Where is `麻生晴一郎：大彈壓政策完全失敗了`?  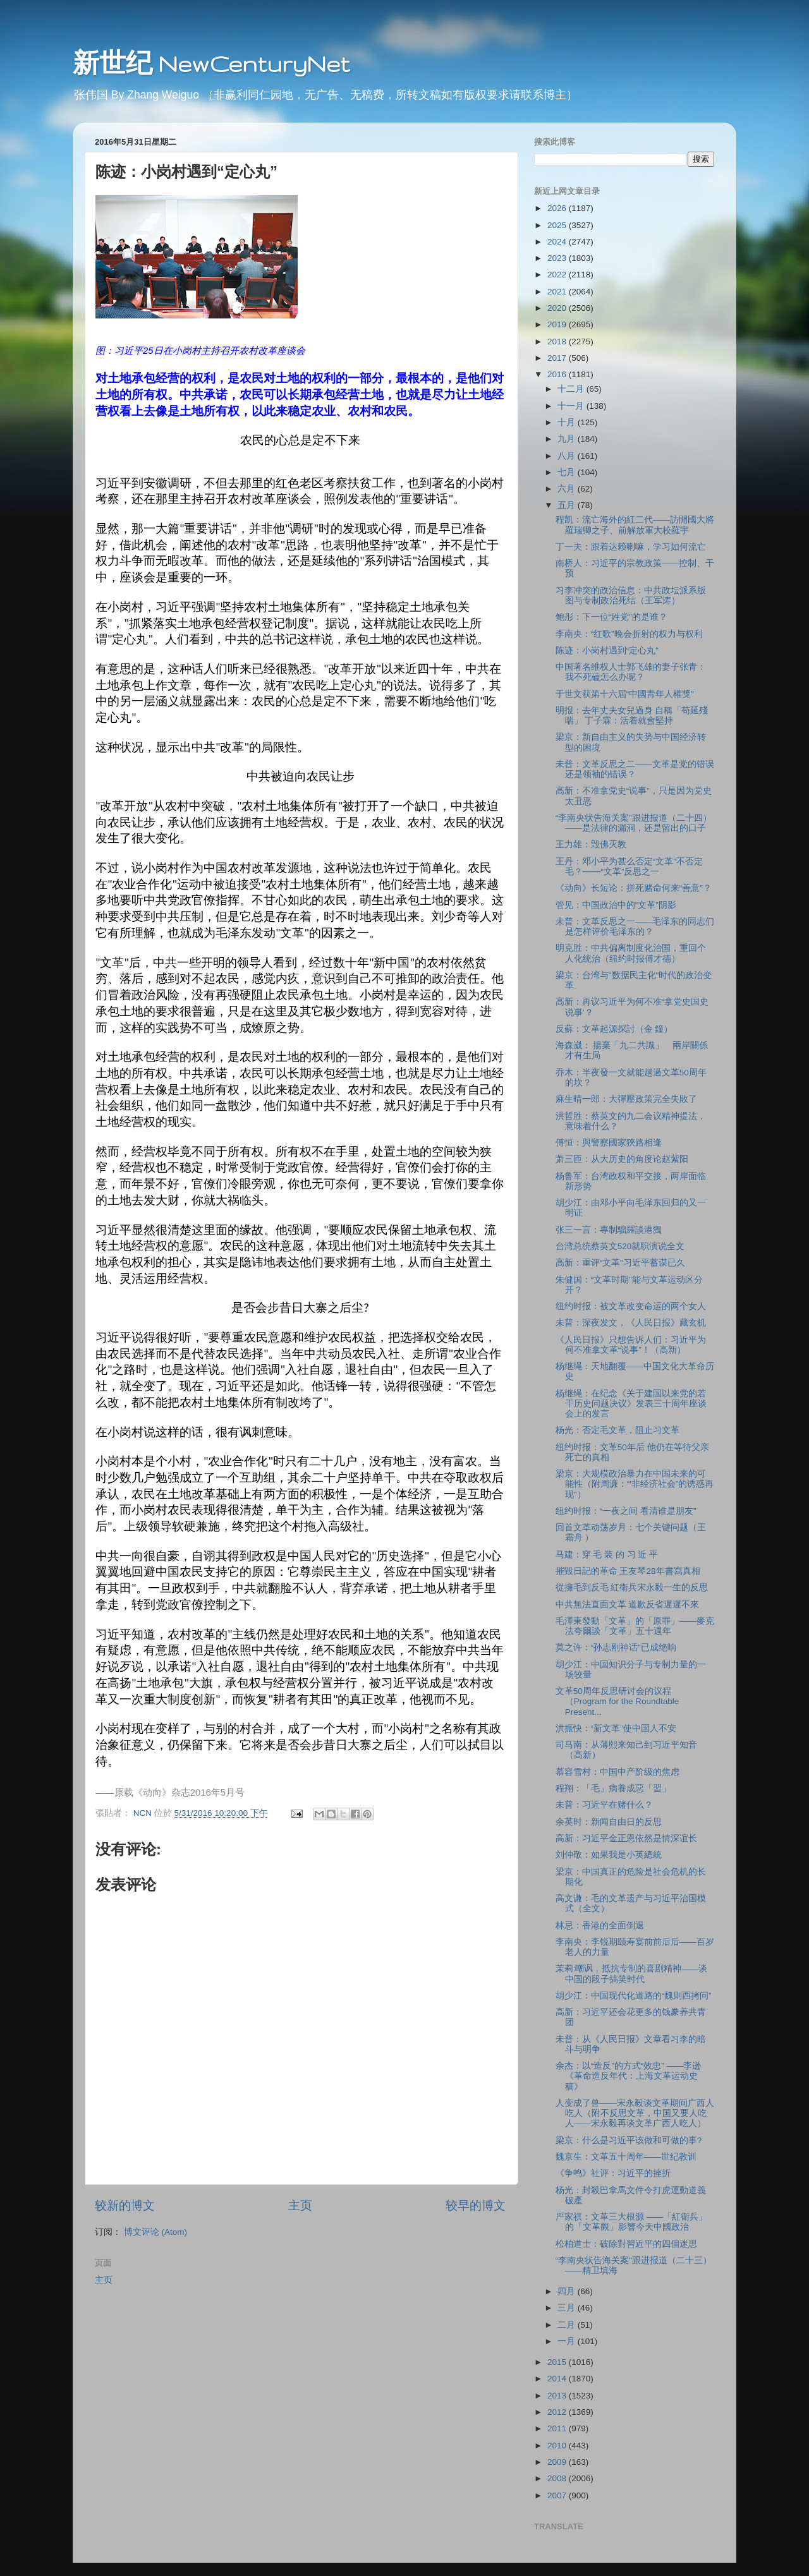 麻生晴一郎：大彈壓政策完全失敗了 is located at coordinates (626, 1099).